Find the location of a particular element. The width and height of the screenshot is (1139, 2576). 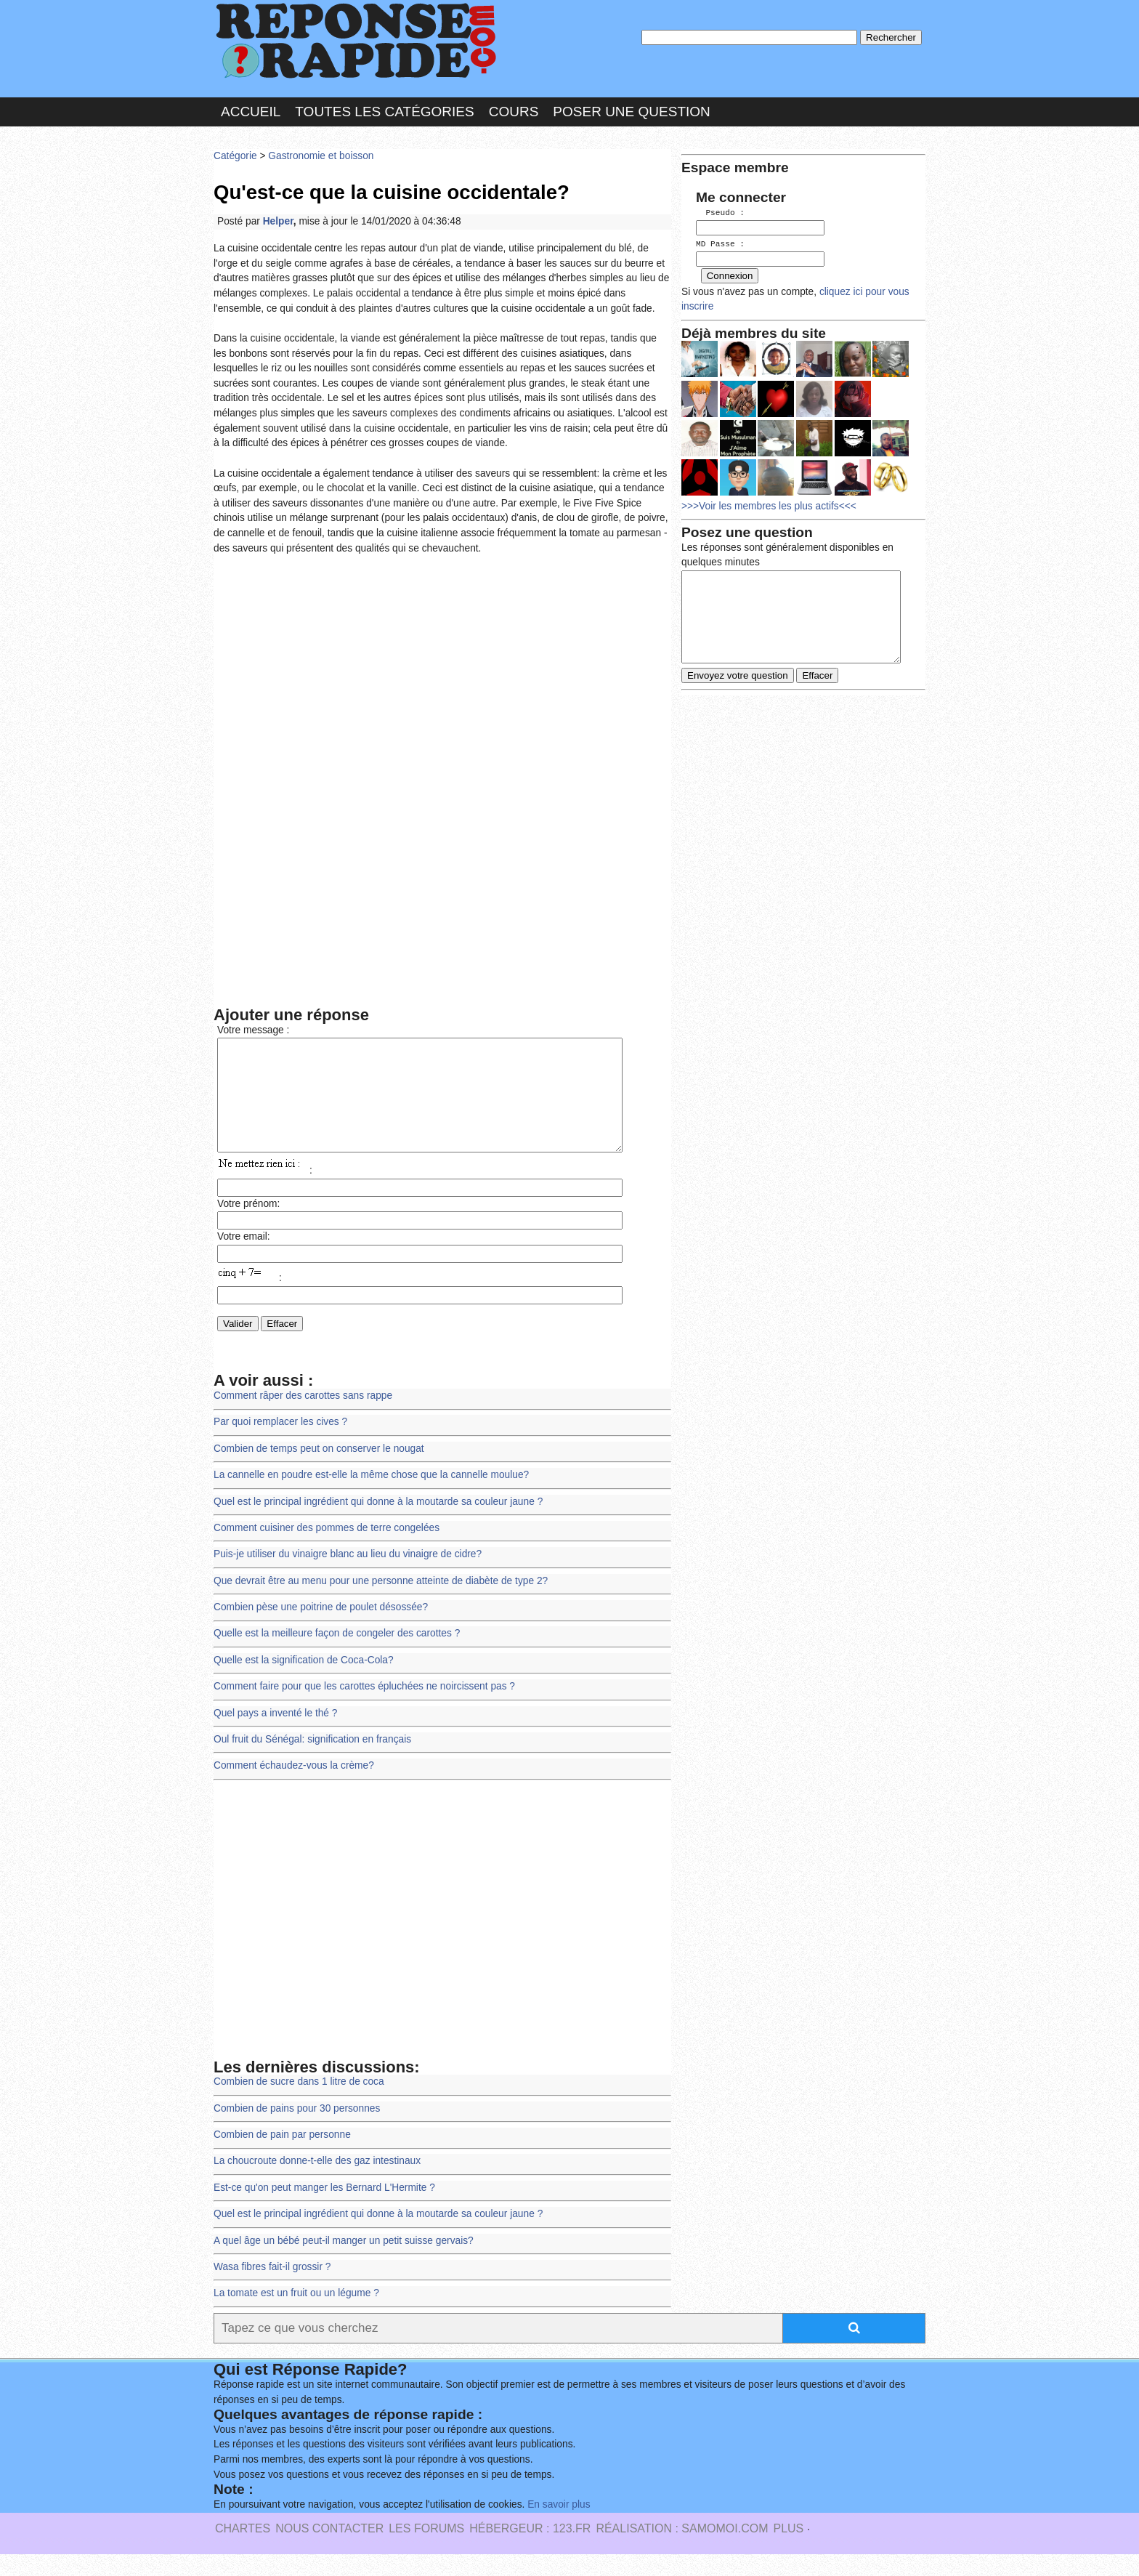

Hébergeur : 123.FR is located at coordinates (530, 2550).